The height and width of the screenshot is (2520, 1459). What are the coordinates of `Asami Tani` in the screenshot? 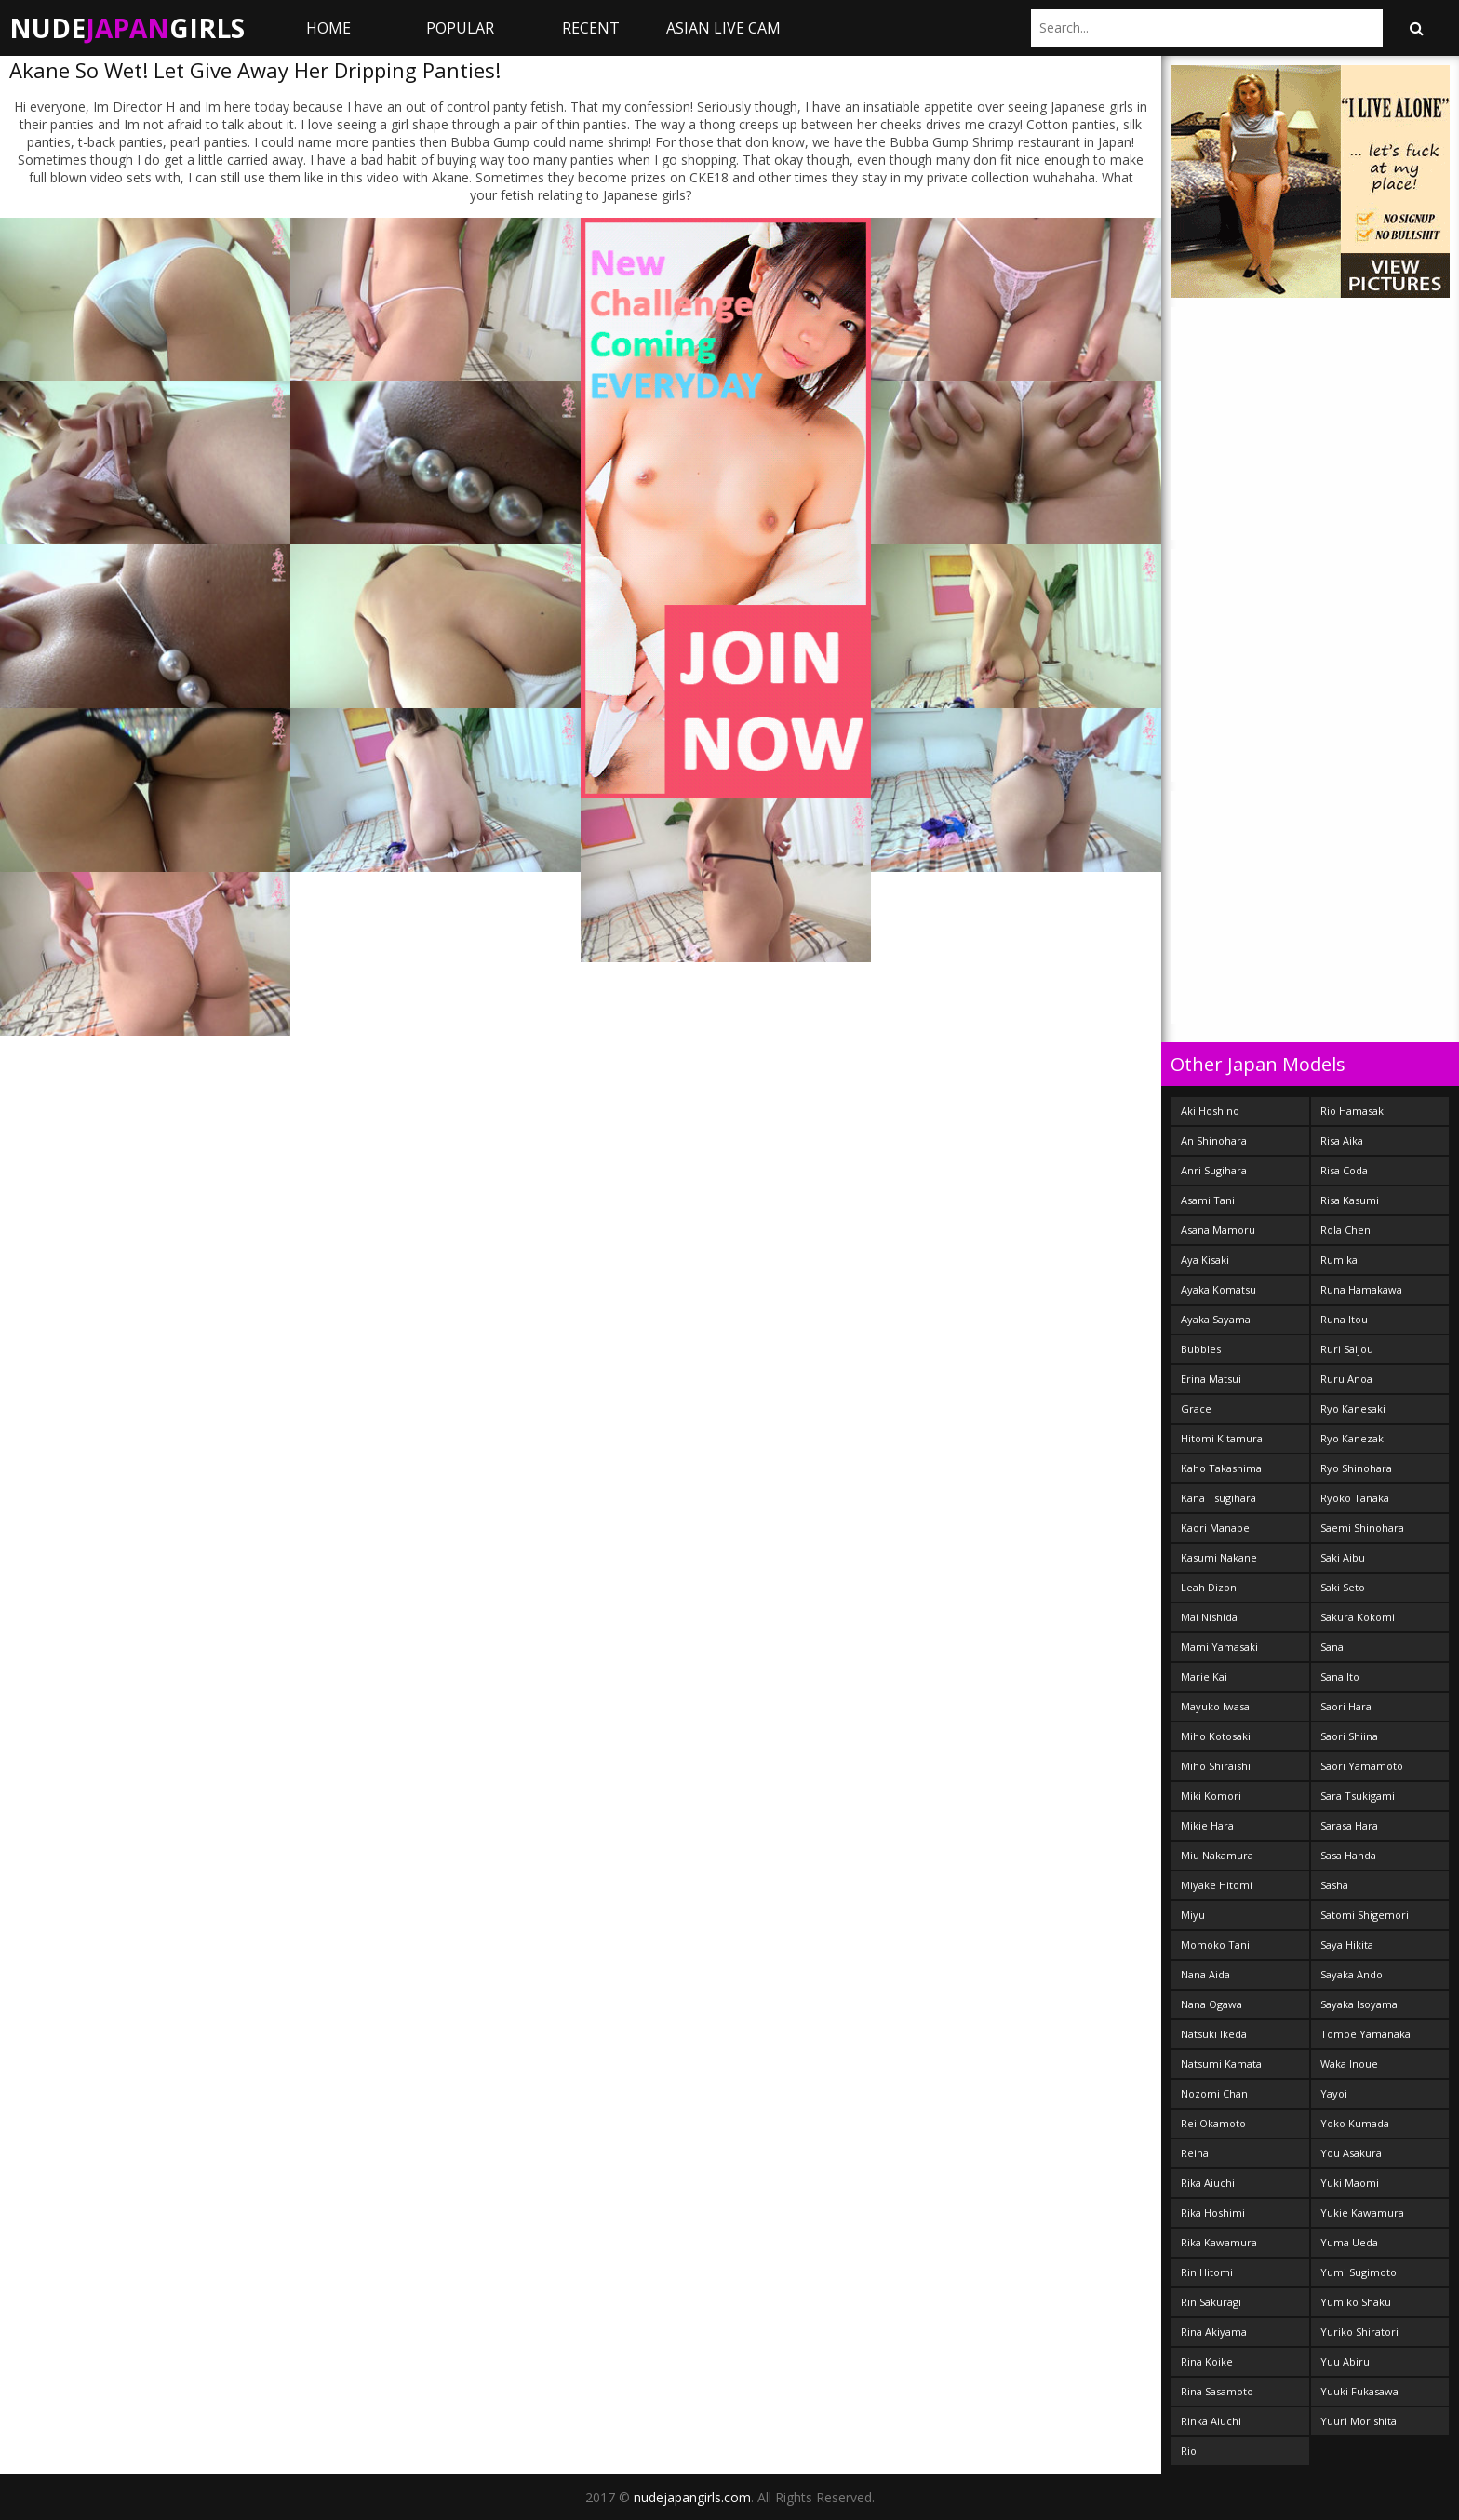 It's located at (1208, 1200).